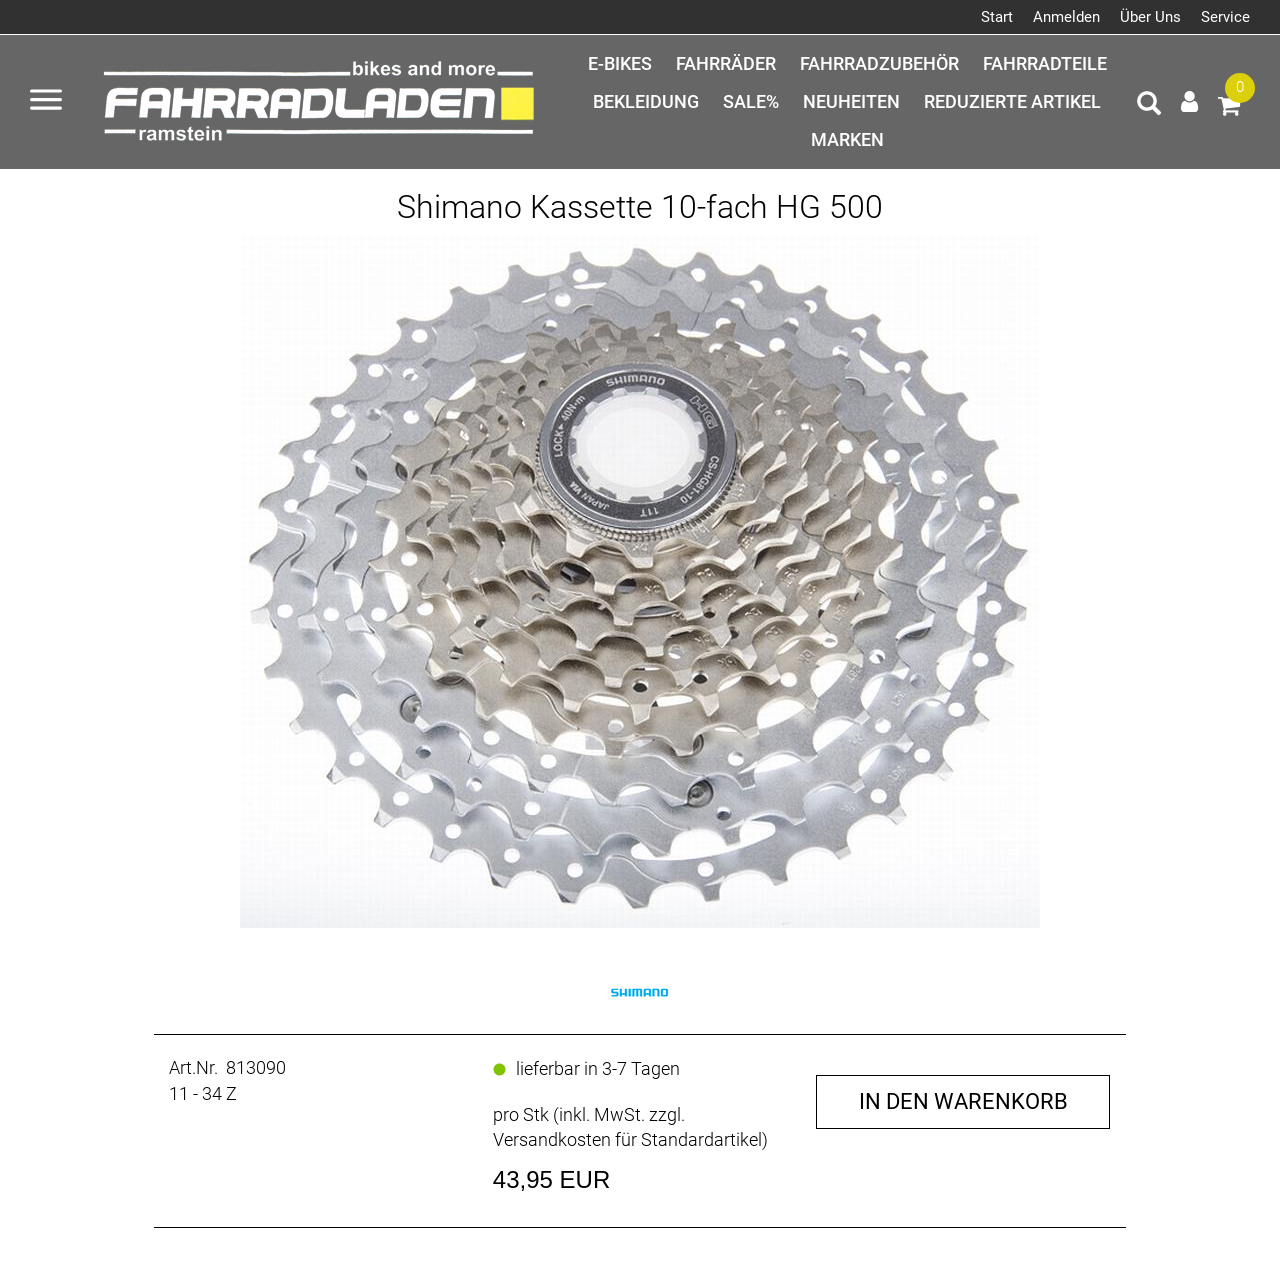 This screenshot has width=1280, height=1278. Describe the element at coordinates (640, 207) in the screenshot. I see `Shimano Kassette 10-fach HG 500` at that location.